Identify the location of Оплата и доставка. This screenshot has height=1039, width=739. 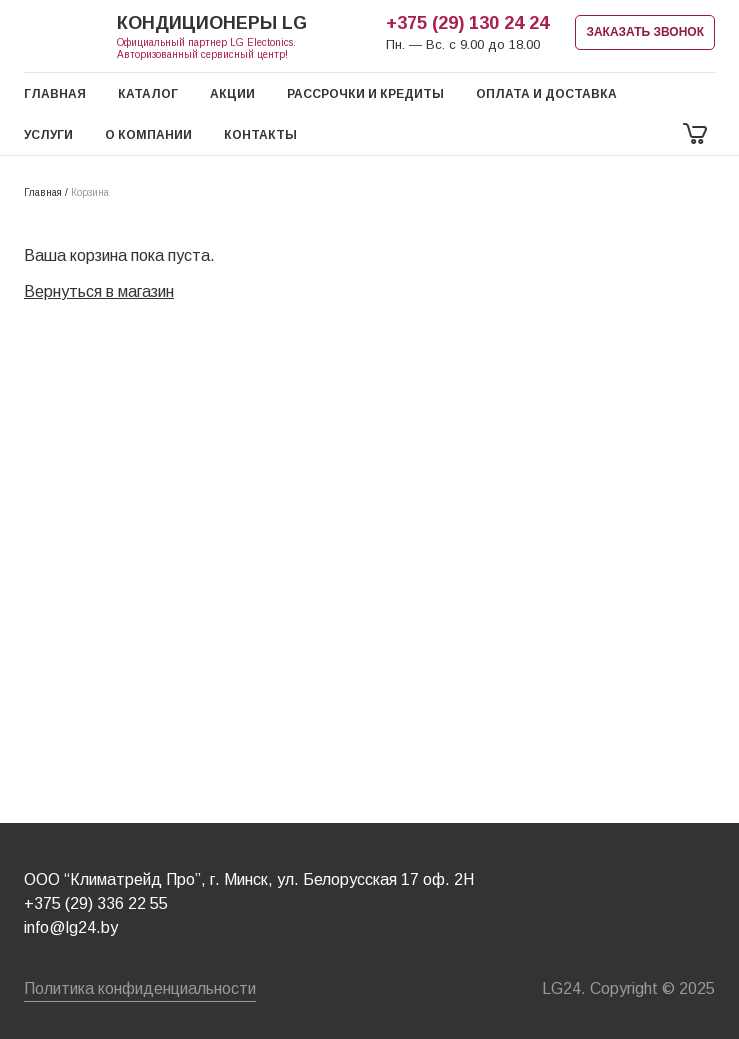
(546, 94).